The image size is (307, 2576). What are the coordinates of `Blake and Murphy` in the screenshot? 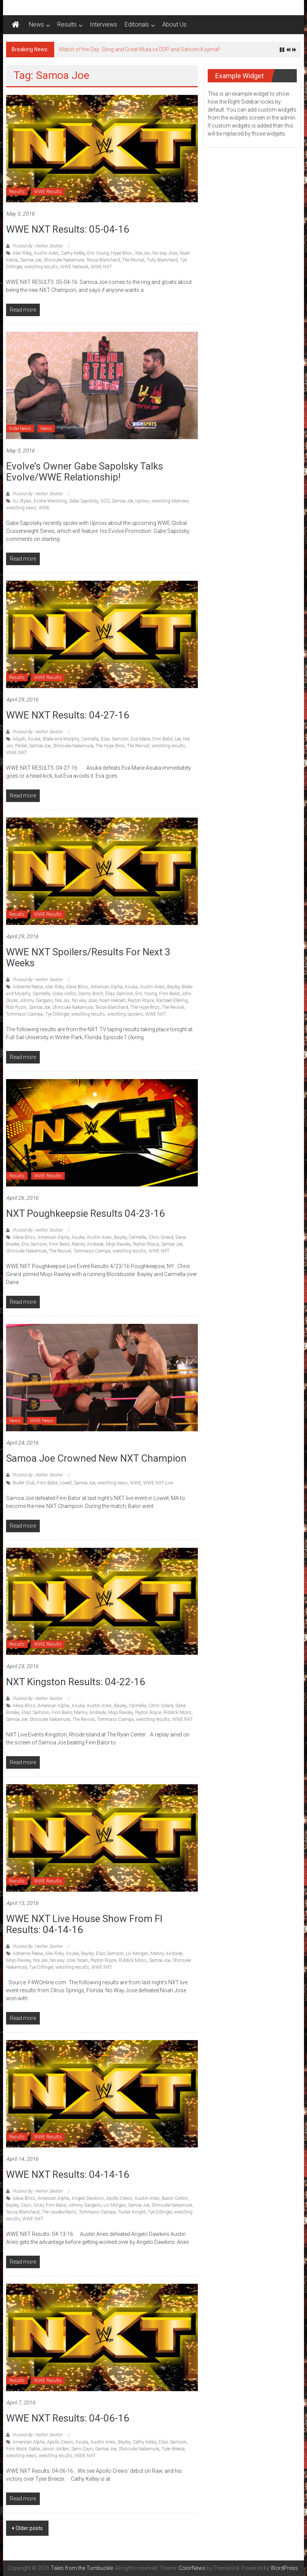 It's located at (61, 739).